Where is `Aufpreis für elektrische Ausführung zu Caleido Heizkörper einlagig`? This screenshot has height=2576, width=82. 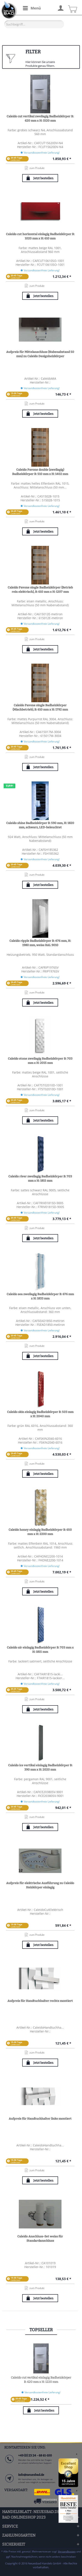 Aufpreis für elektrische Ausführung zu Caleido Heizkörper einlagig is located at coordinates (40, 1885).